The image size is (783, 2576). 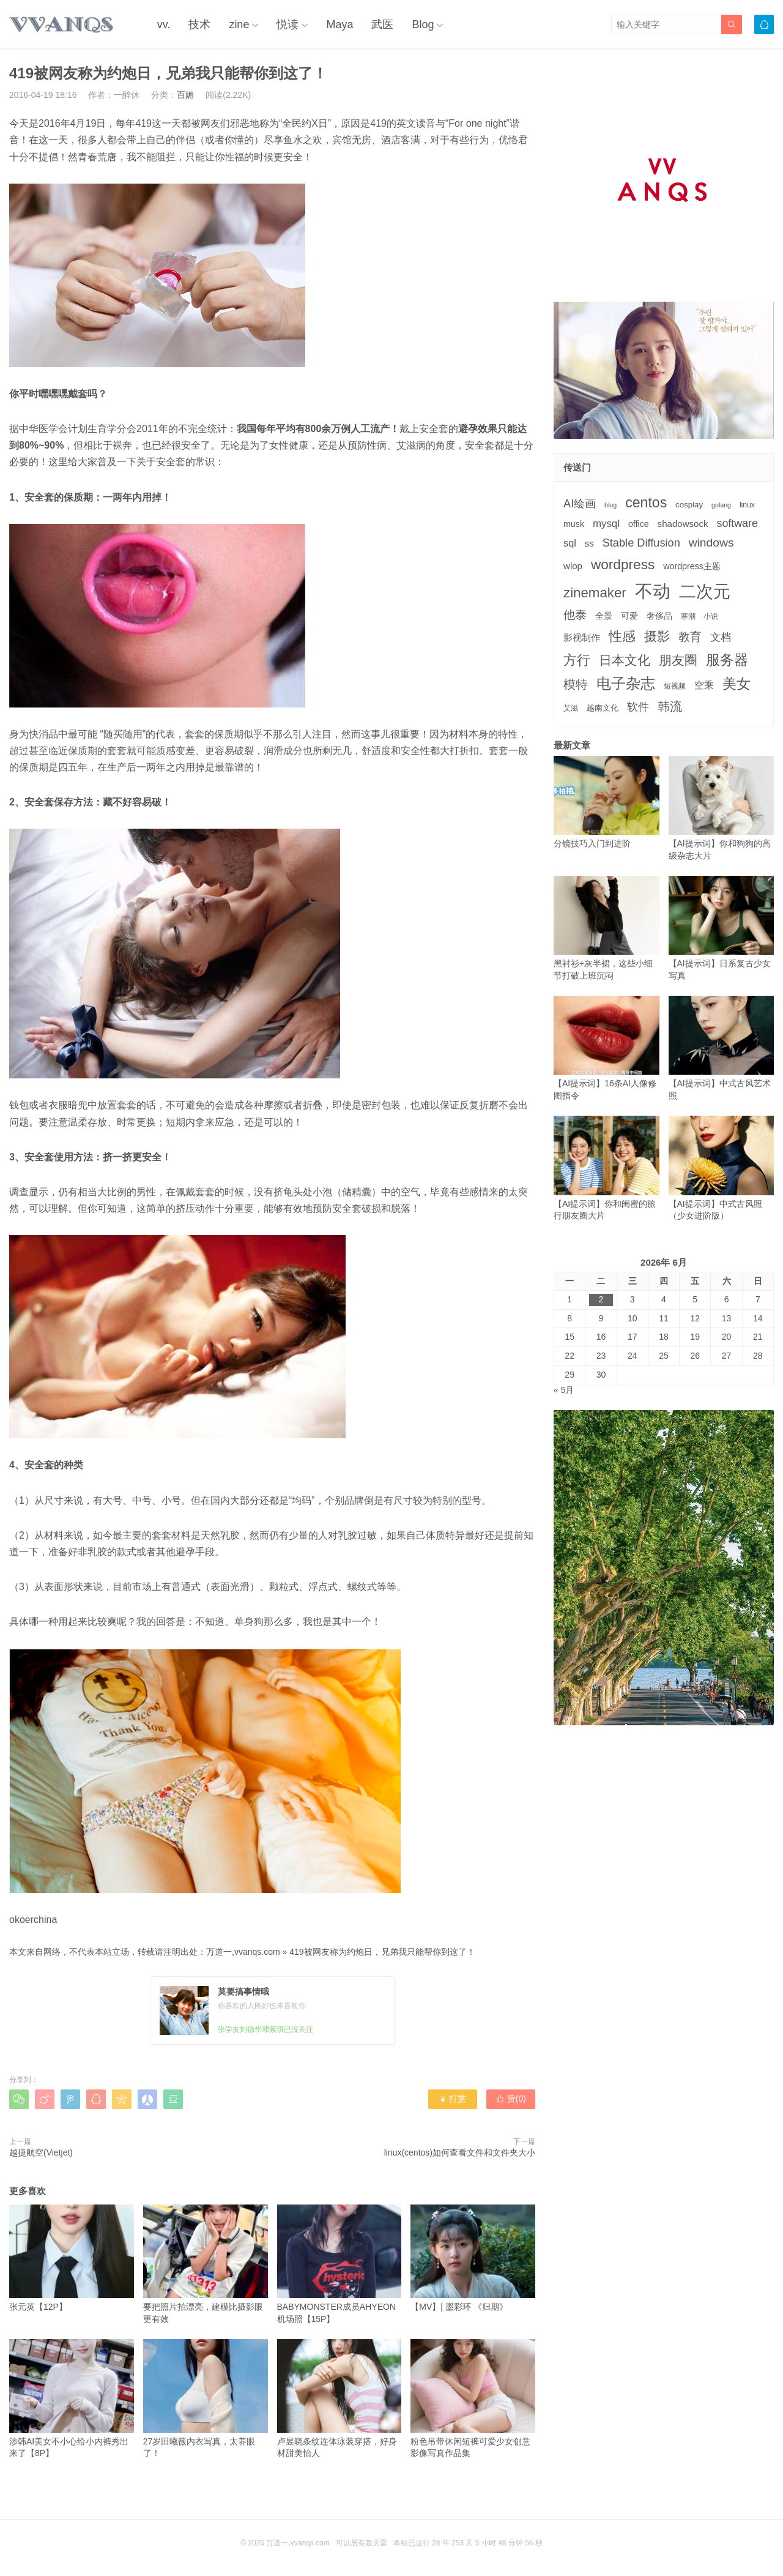 What do you see at coordinates (339, 24) in the screenshot?
I see `Maya` at bounding box center [339, 24].